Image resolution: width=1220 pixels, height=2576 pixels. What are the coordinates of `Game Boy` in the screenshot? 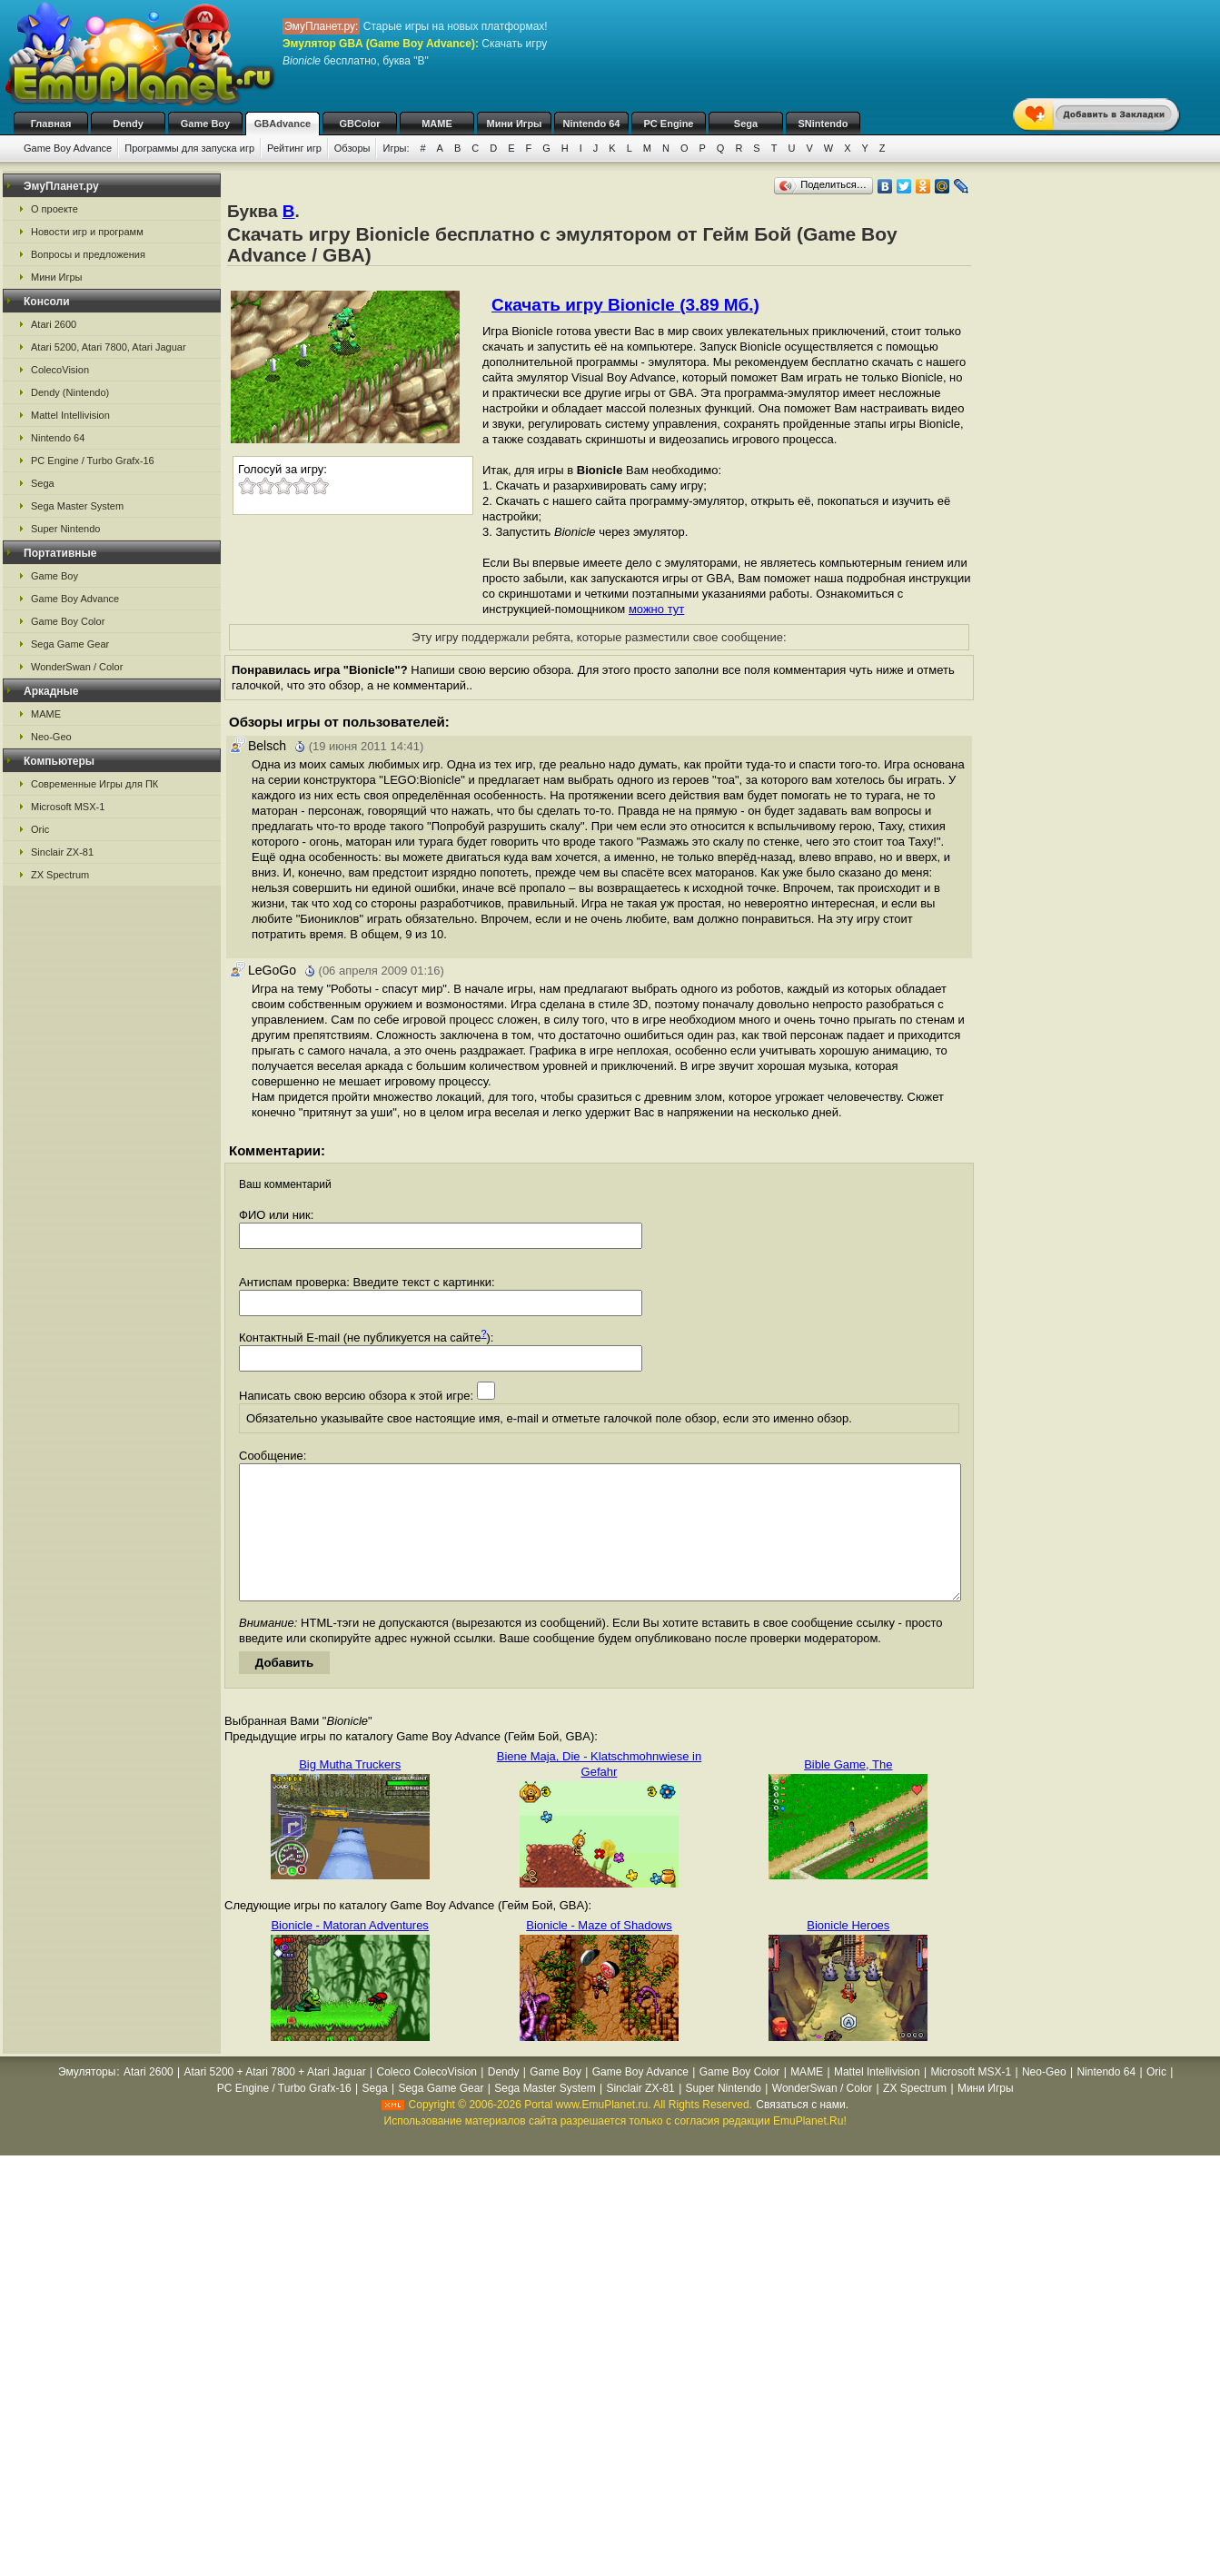 It's located at (205, 123).